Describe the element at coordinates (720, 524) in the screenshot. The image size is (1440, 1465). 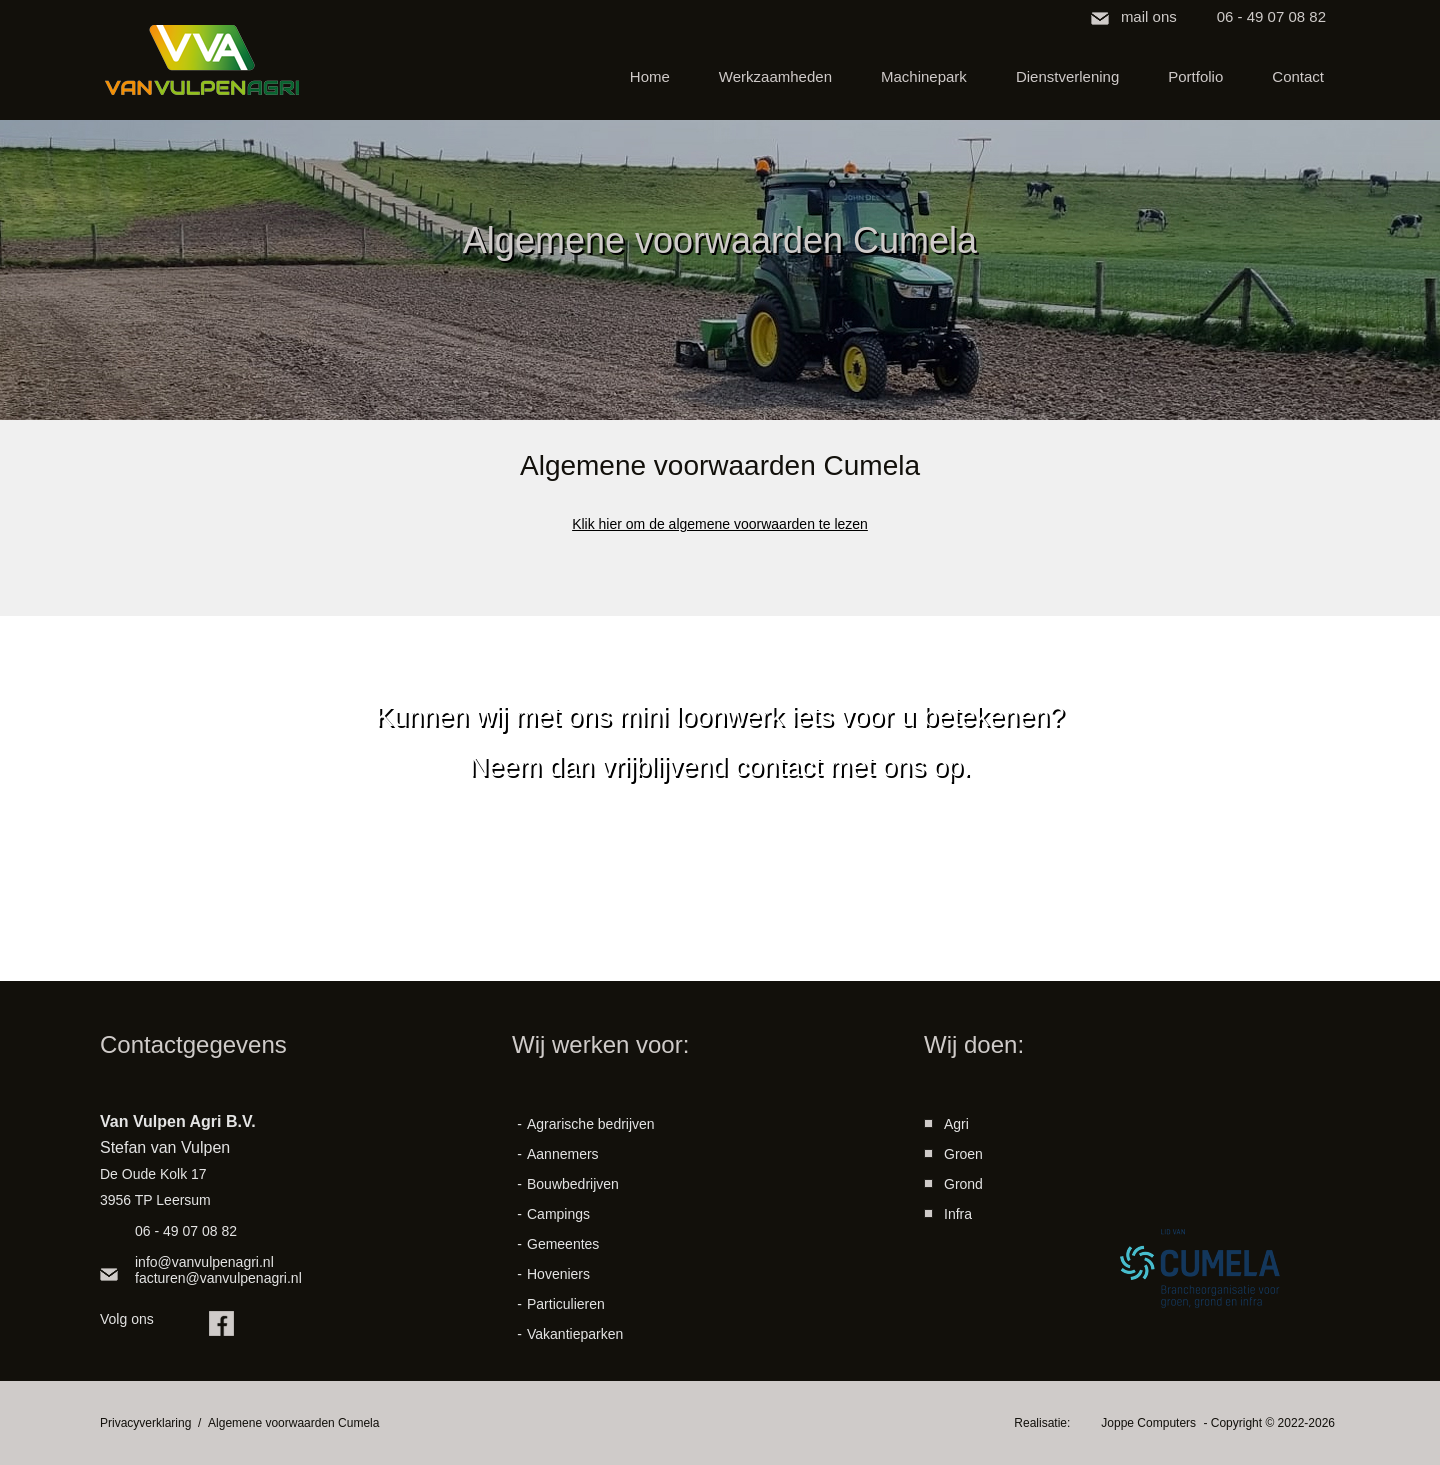
I see `Klik hier om de algemene voorwaarden te lezen` at that location.